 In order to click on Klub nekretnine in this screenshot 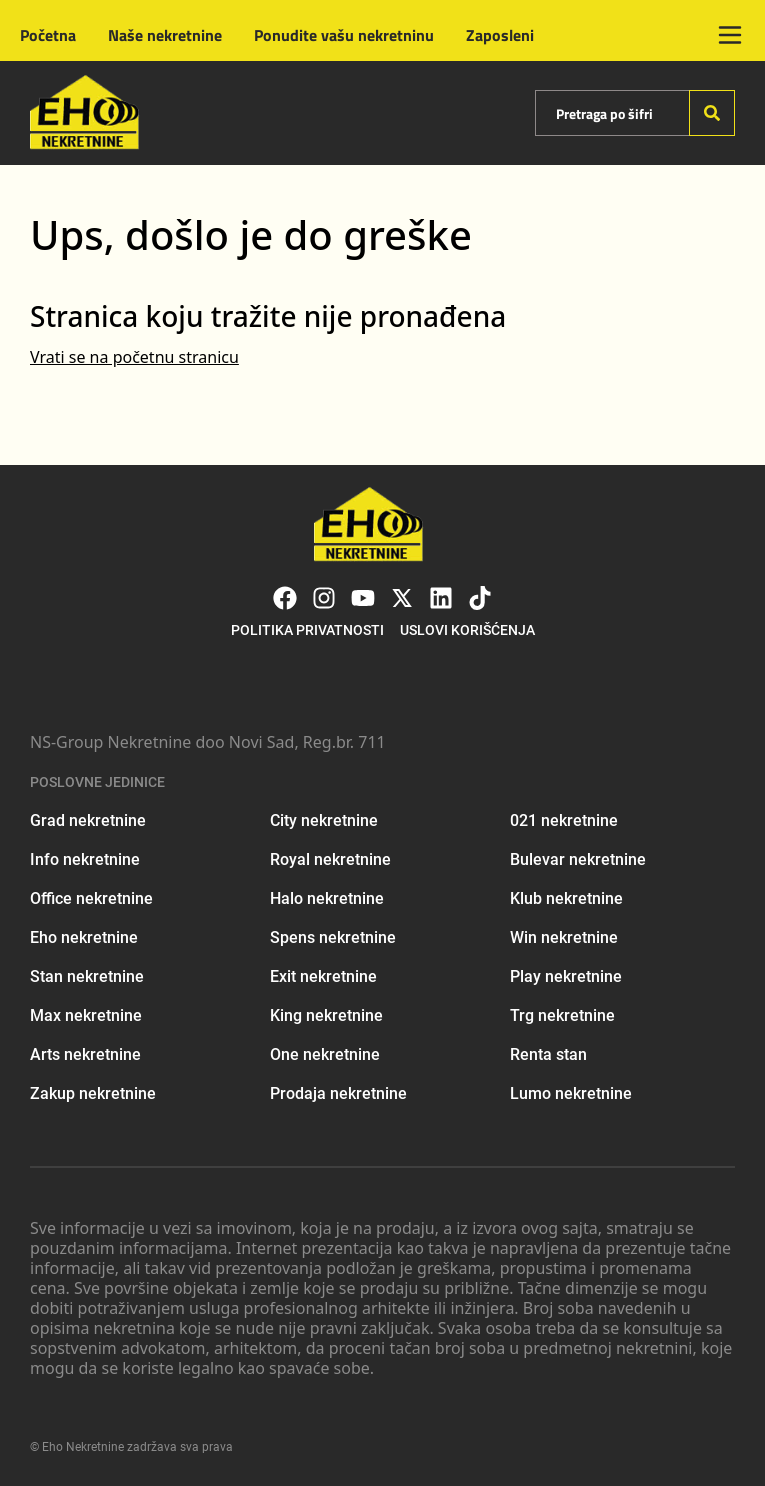, I will do `click(566, 898)`.